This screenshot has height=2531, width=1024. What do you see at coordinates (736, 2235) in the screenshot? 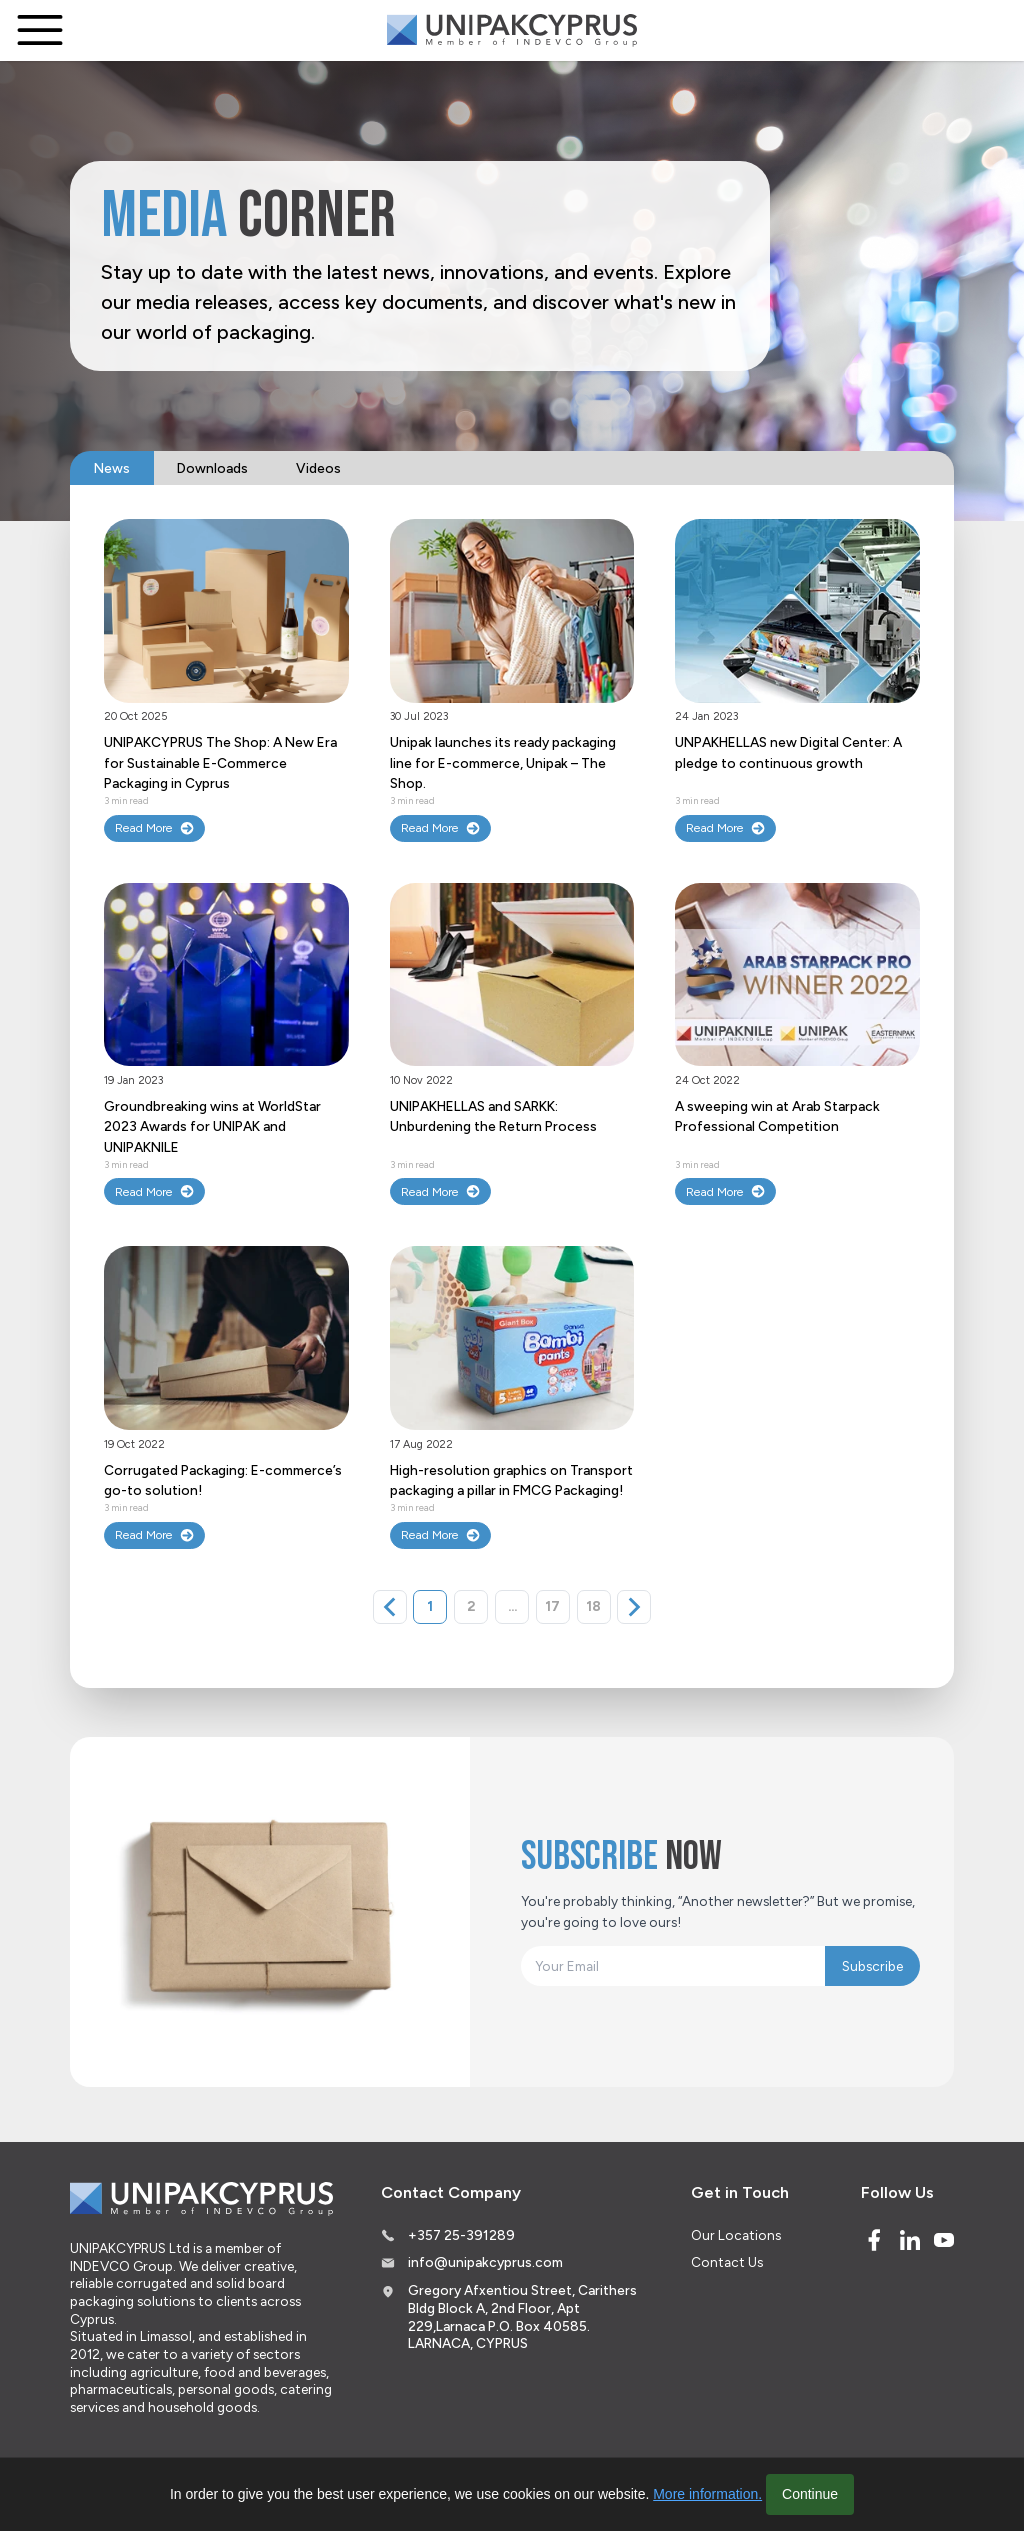
I see `Our Locations` at bounding box center [736, 2235].